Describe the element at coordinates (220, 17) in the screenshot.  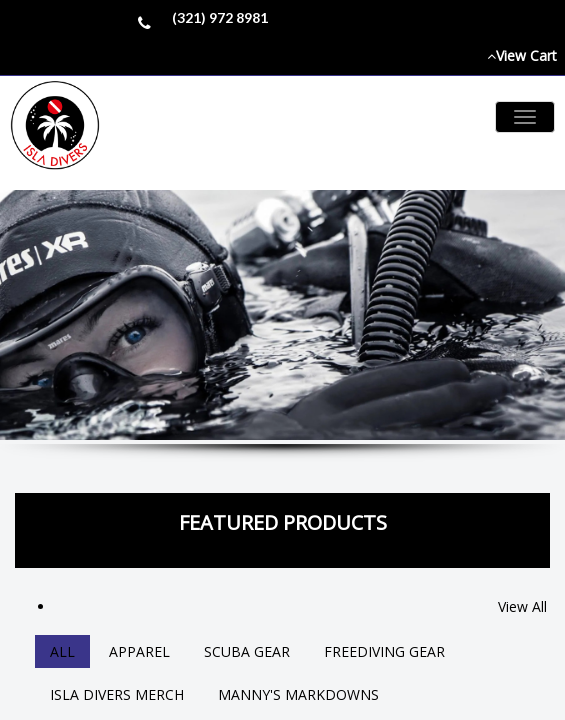
I see `(321) 972 8981` at that location.